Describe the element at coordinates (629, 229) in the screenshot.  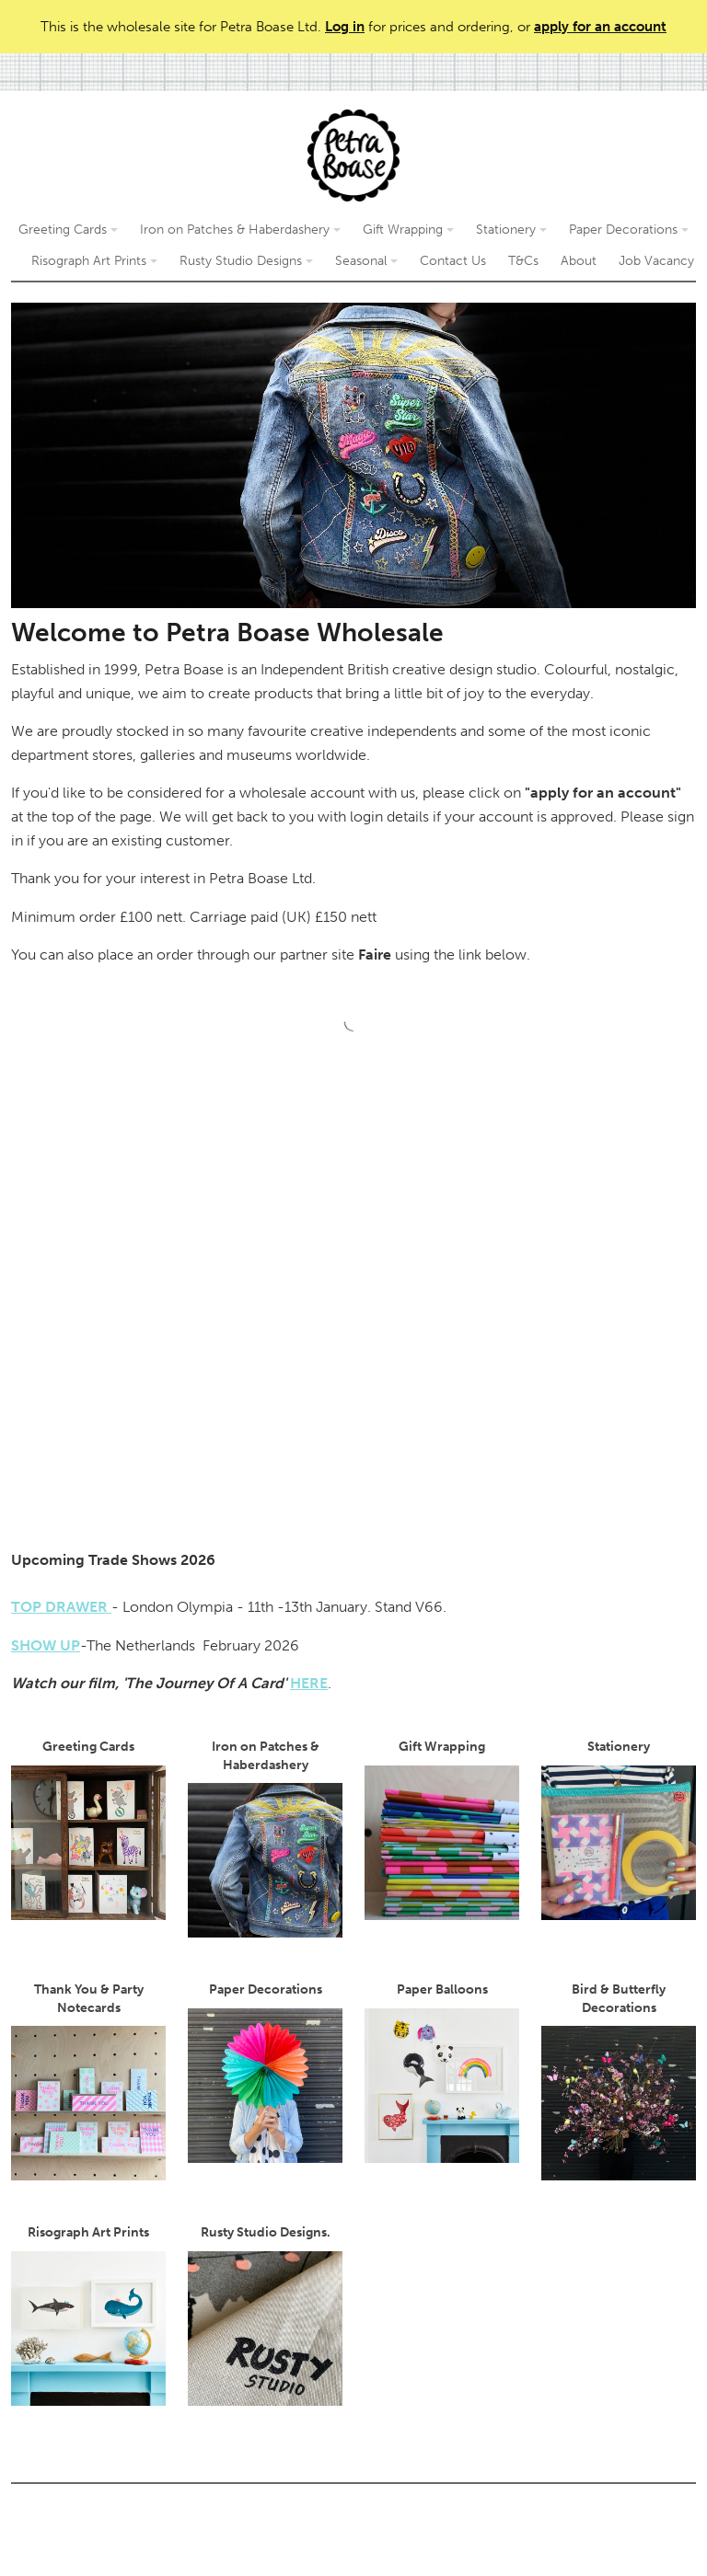
I see `Paper Decorations` at that location.